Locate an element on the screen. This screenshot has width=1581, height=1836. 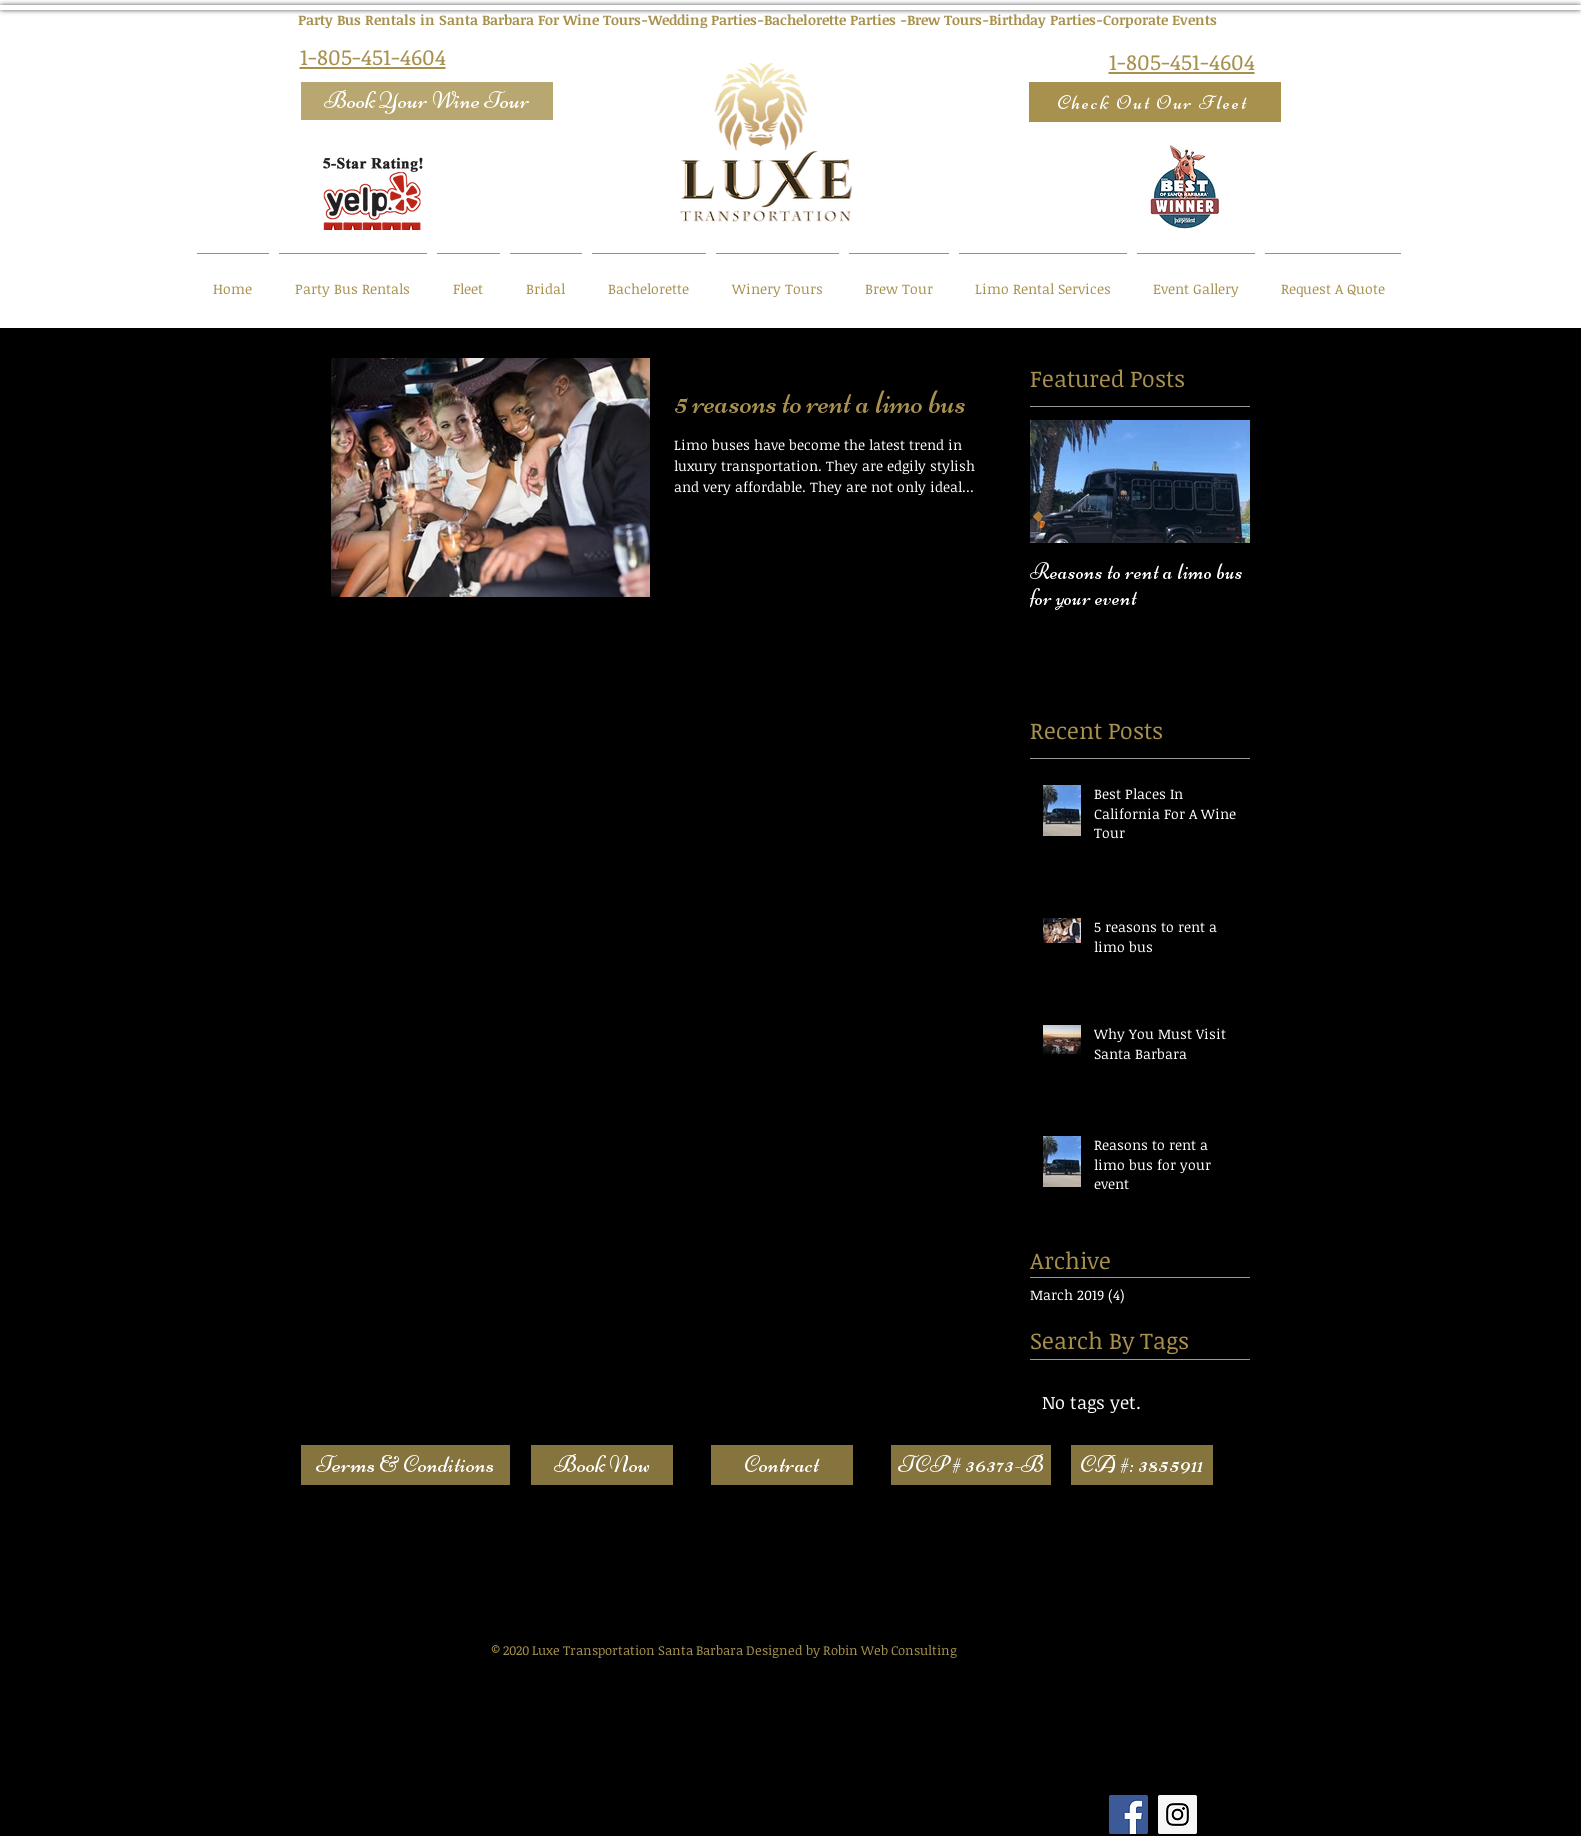
[Book Now] is located at coordinates (602, 1465).